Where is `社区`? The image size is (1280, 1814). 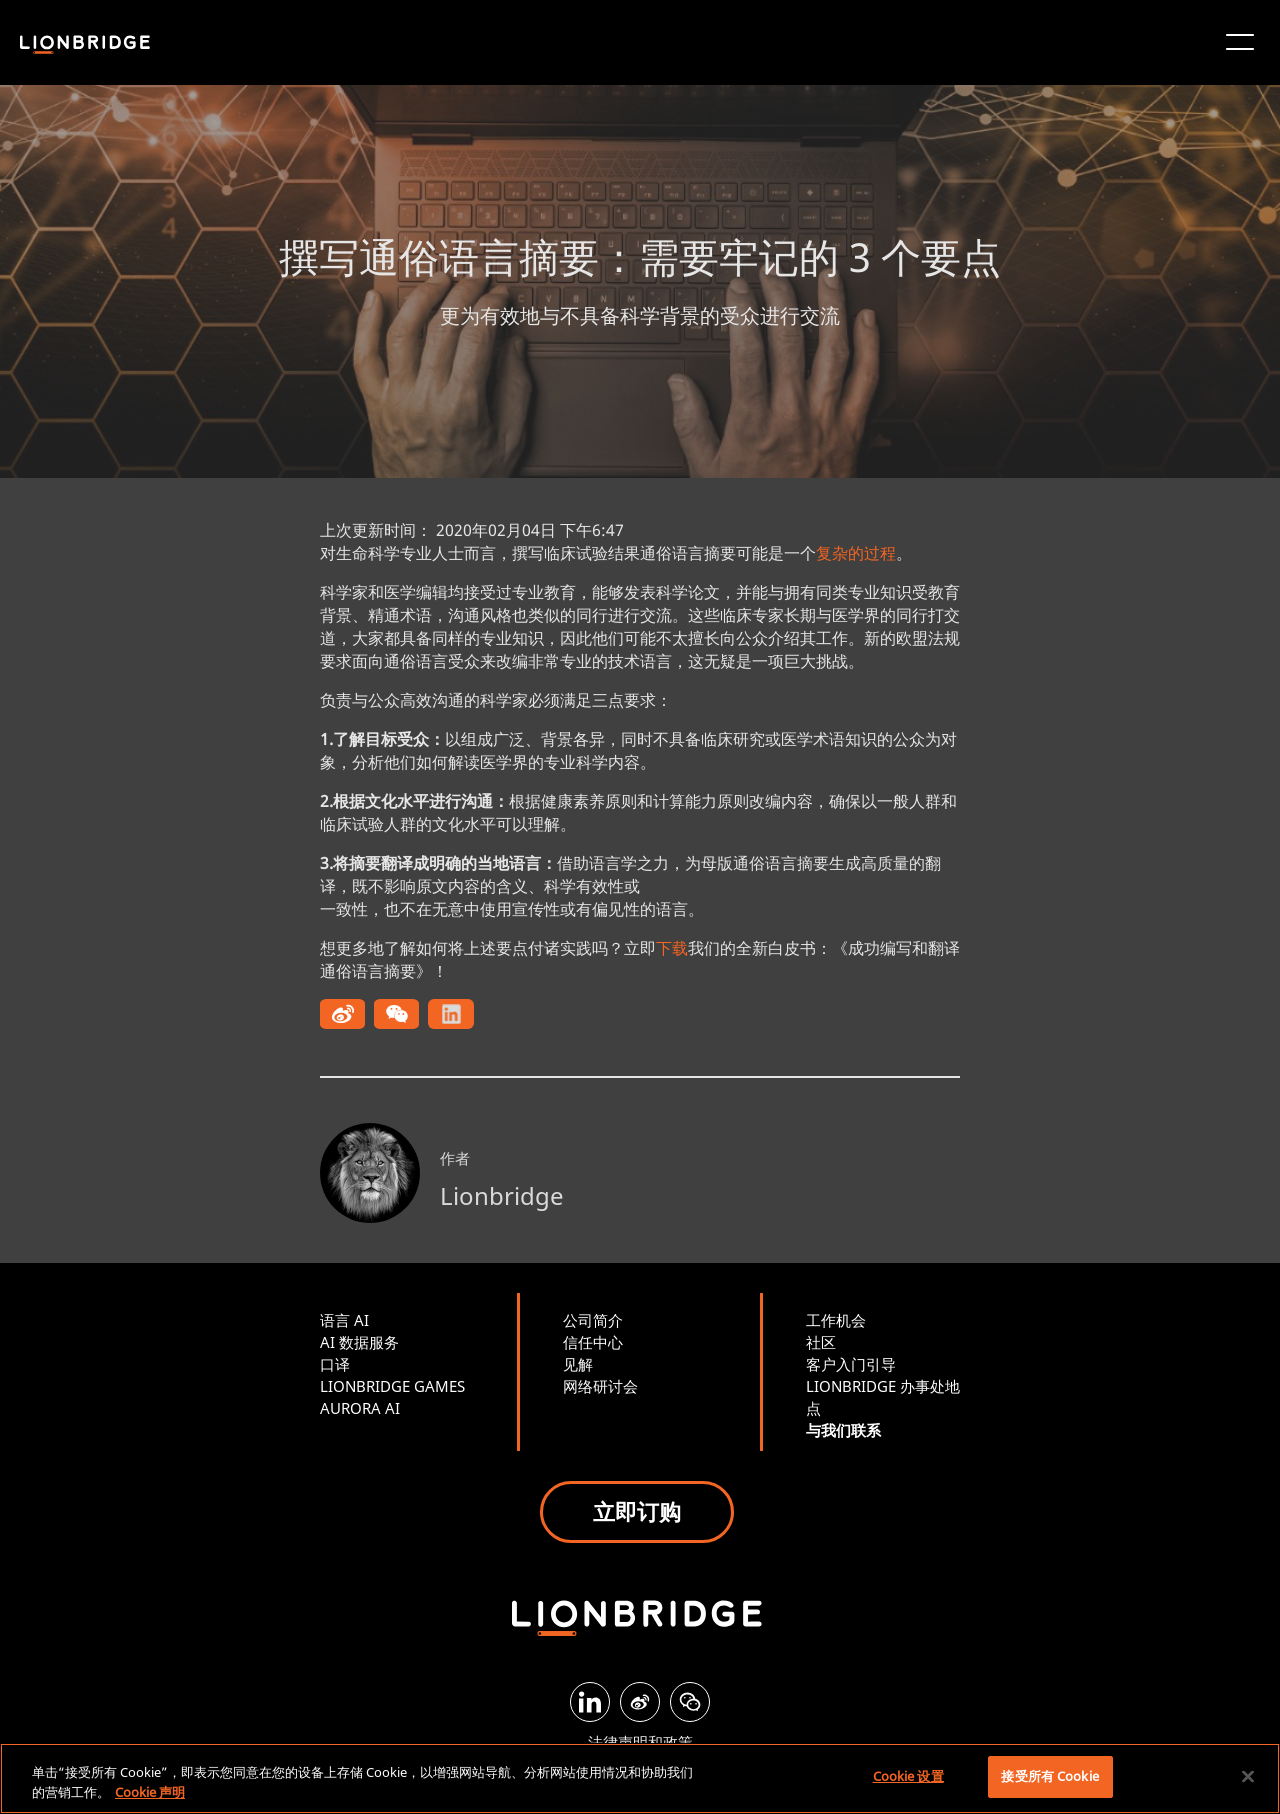 社区 is located at coordinates (821, 1342).